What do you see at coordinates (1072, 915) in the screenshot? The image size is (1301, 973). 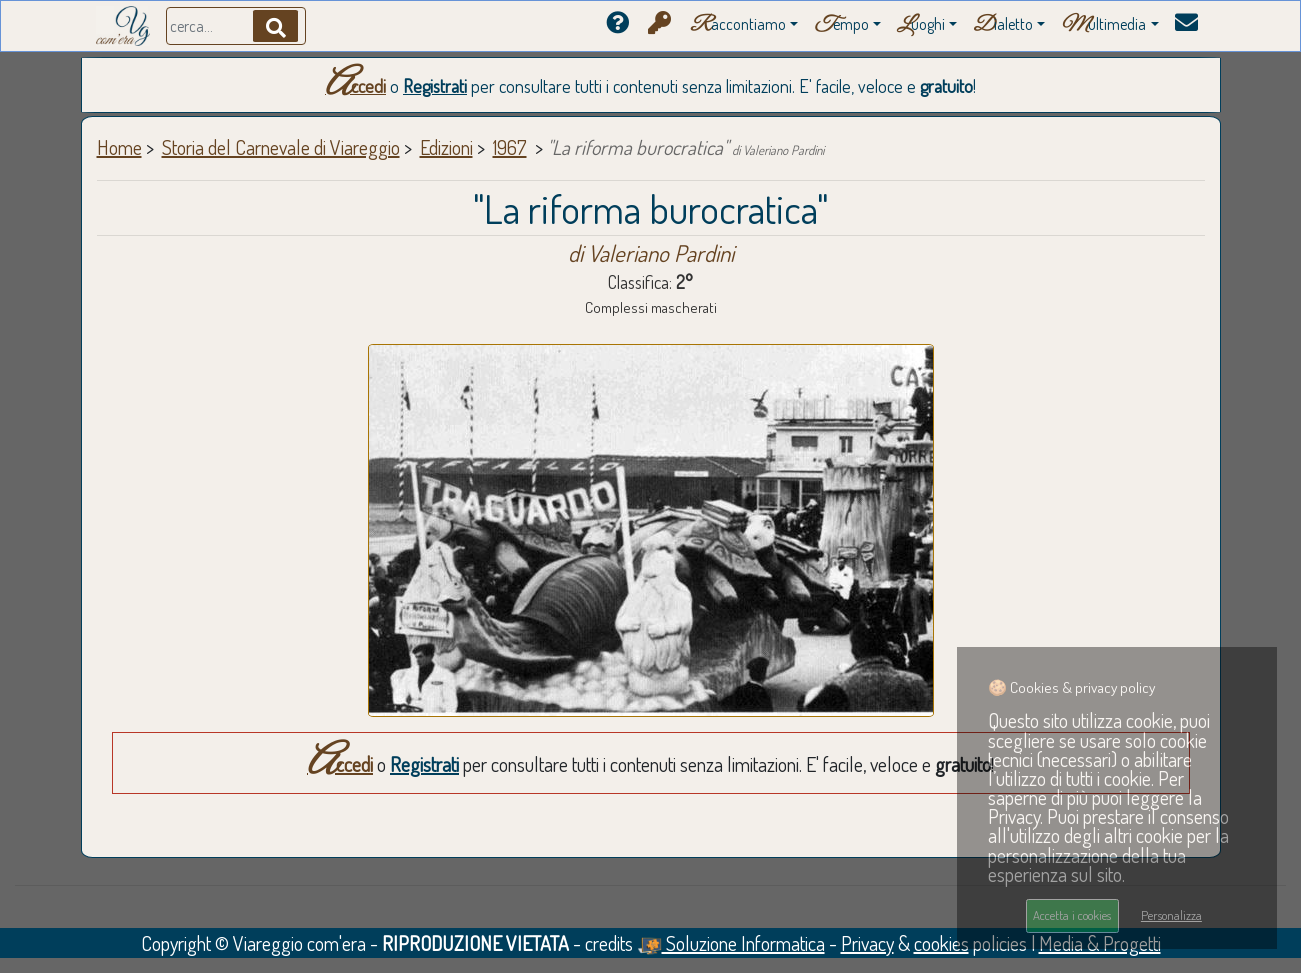 I see `Accetta i cookies` at bounding box center [1072, 915].